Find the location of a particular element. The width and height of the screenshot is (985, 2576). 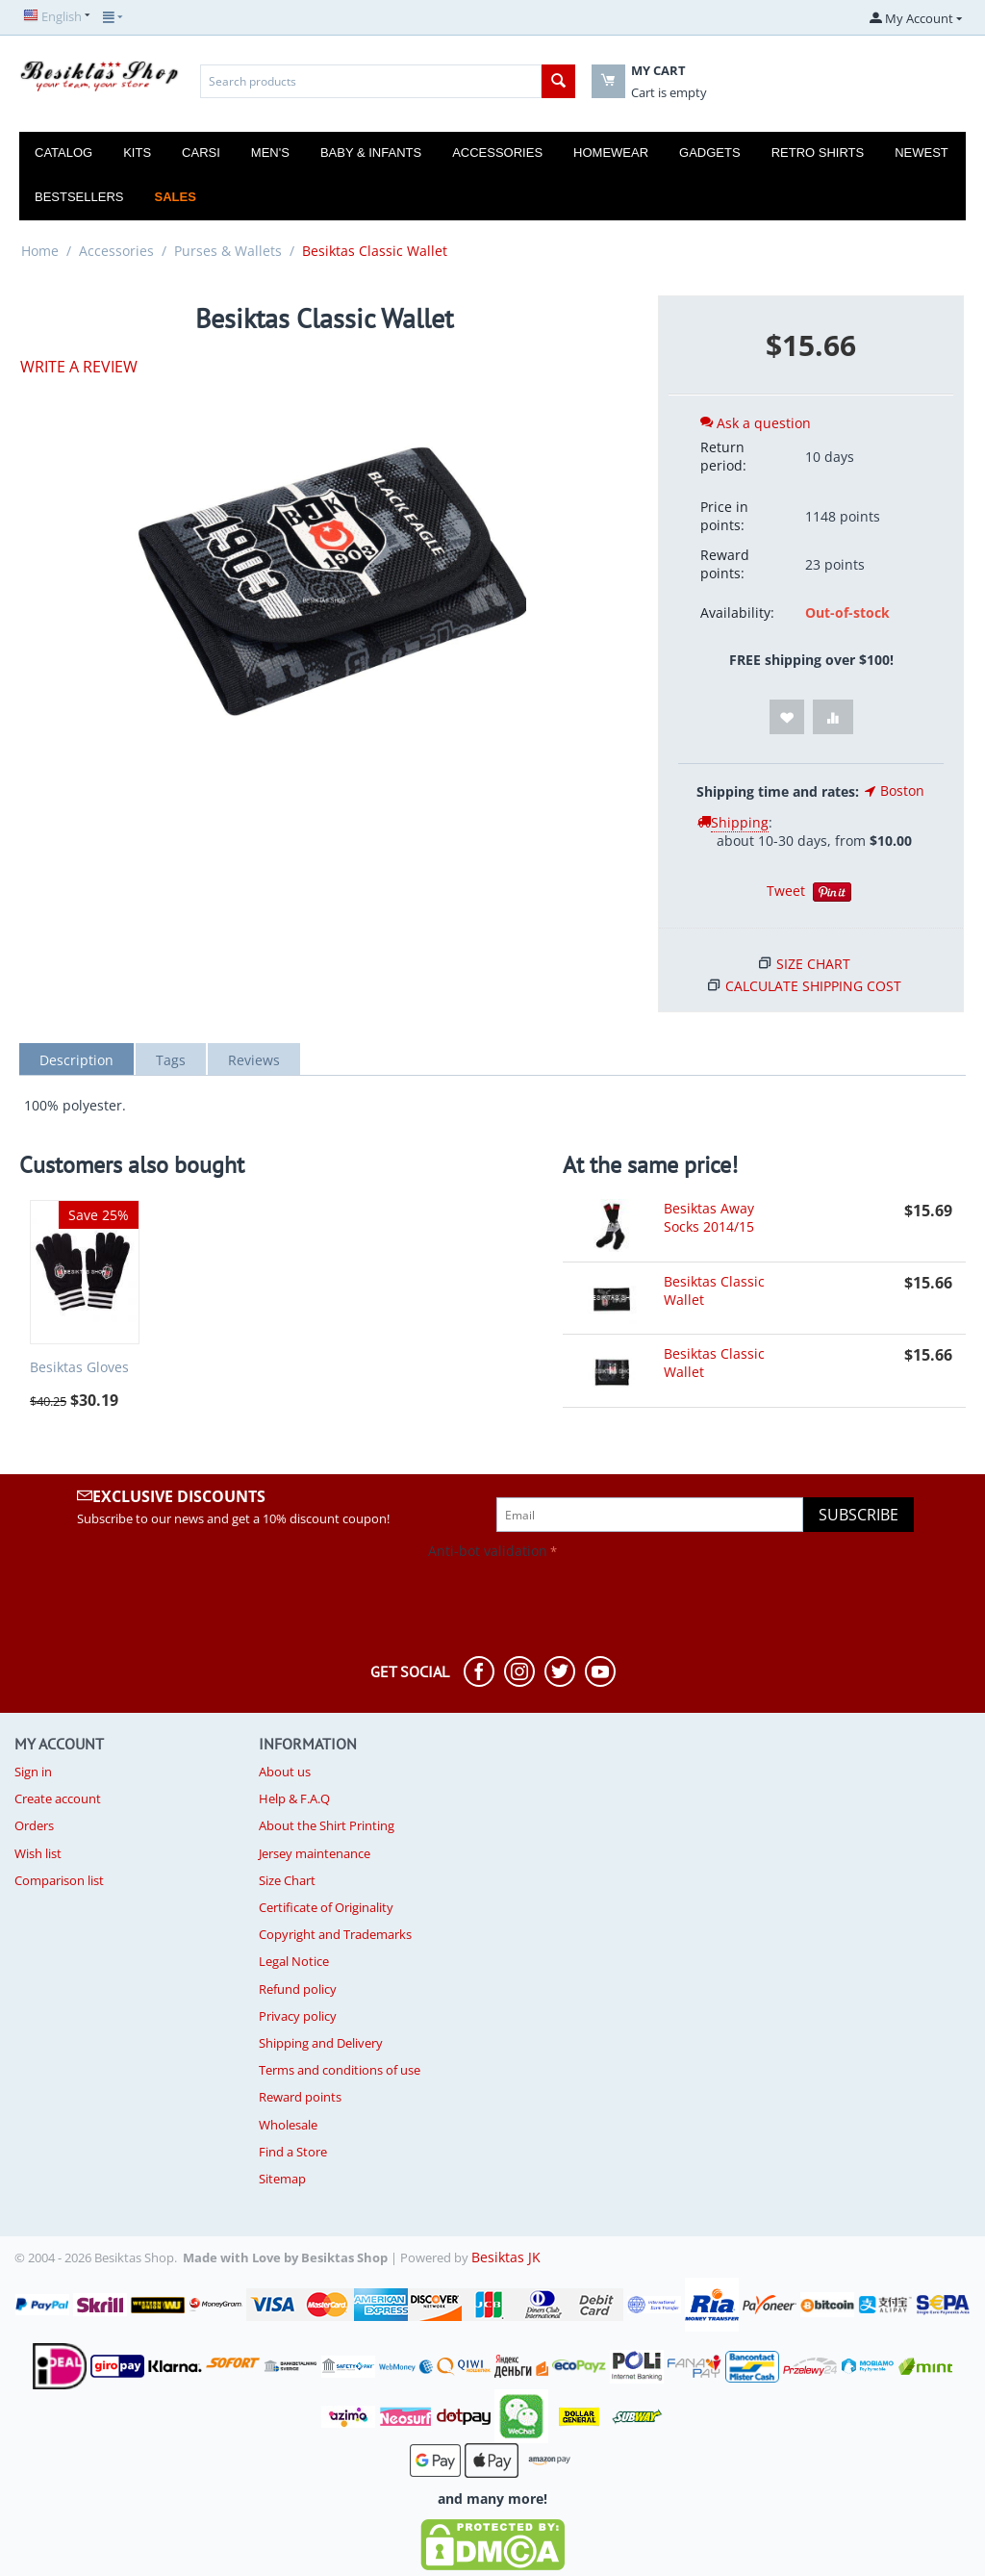

Terms and conditions of use is located at coordinates (339, 2070).